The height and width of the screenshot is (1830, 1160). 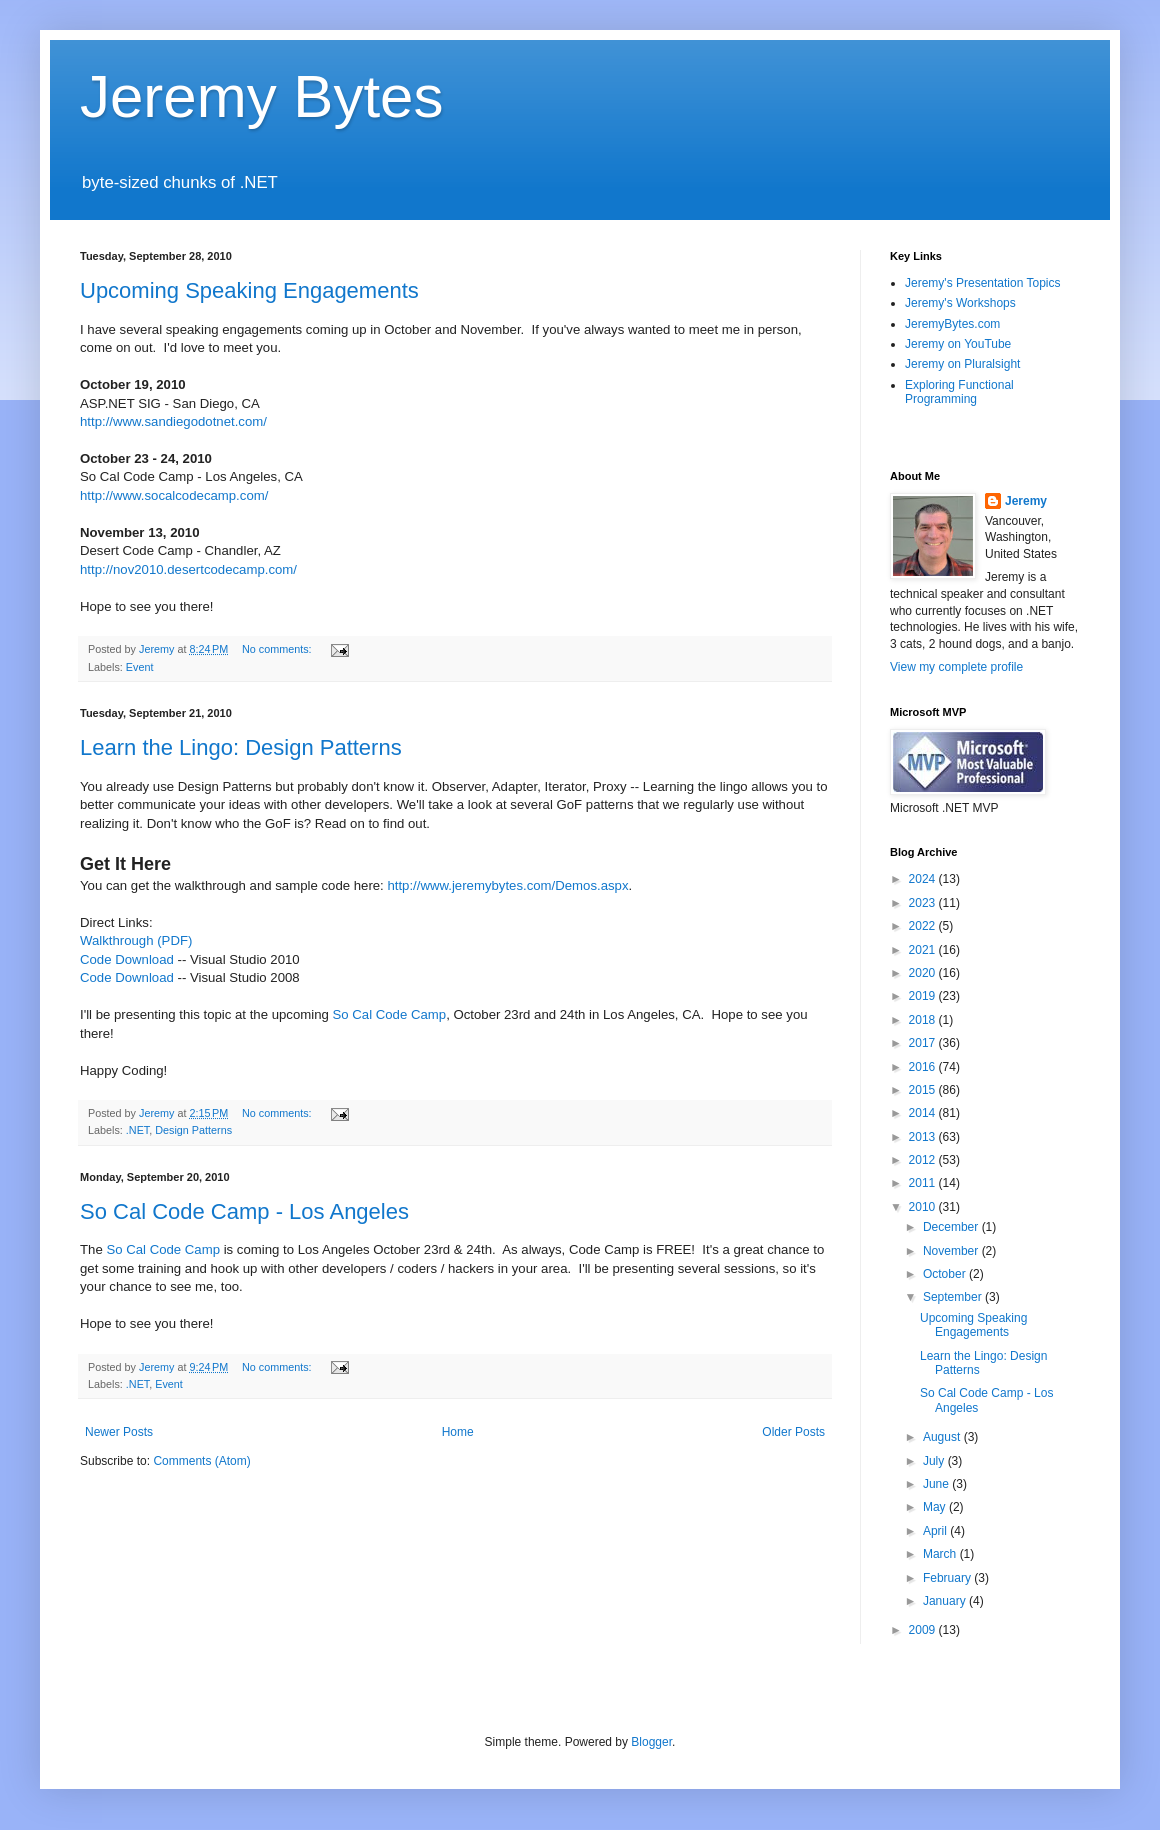 I want to click on Code Download, so click(x=127, y=959).